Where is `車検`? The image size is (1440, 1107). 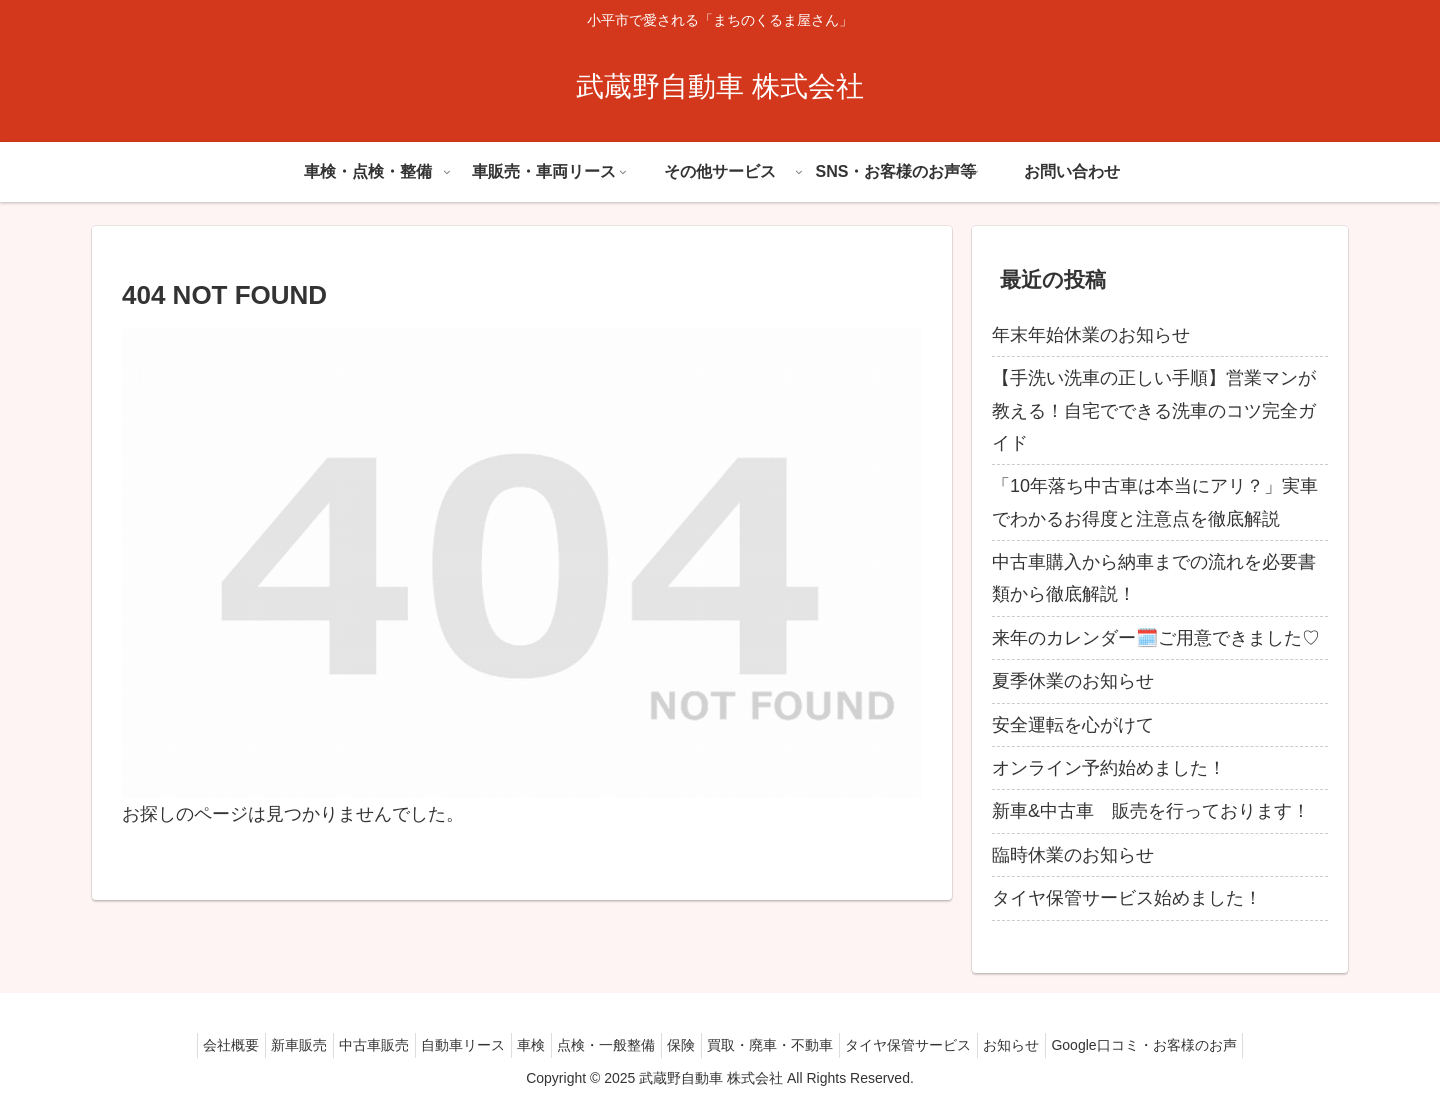
車検 is located at coordinates (522, 1045).